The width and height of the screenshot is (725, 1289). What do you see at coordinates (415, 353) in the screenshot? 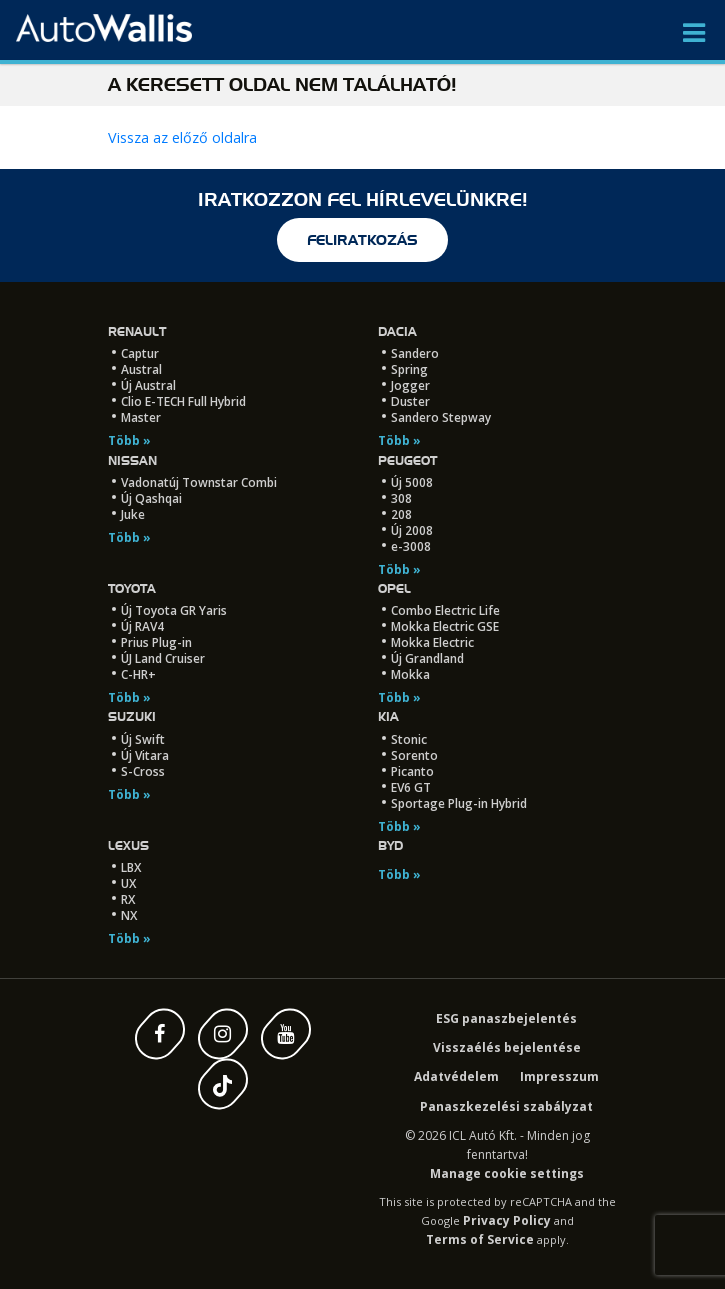
I see `Sandero` at bounding box center [415, 353].